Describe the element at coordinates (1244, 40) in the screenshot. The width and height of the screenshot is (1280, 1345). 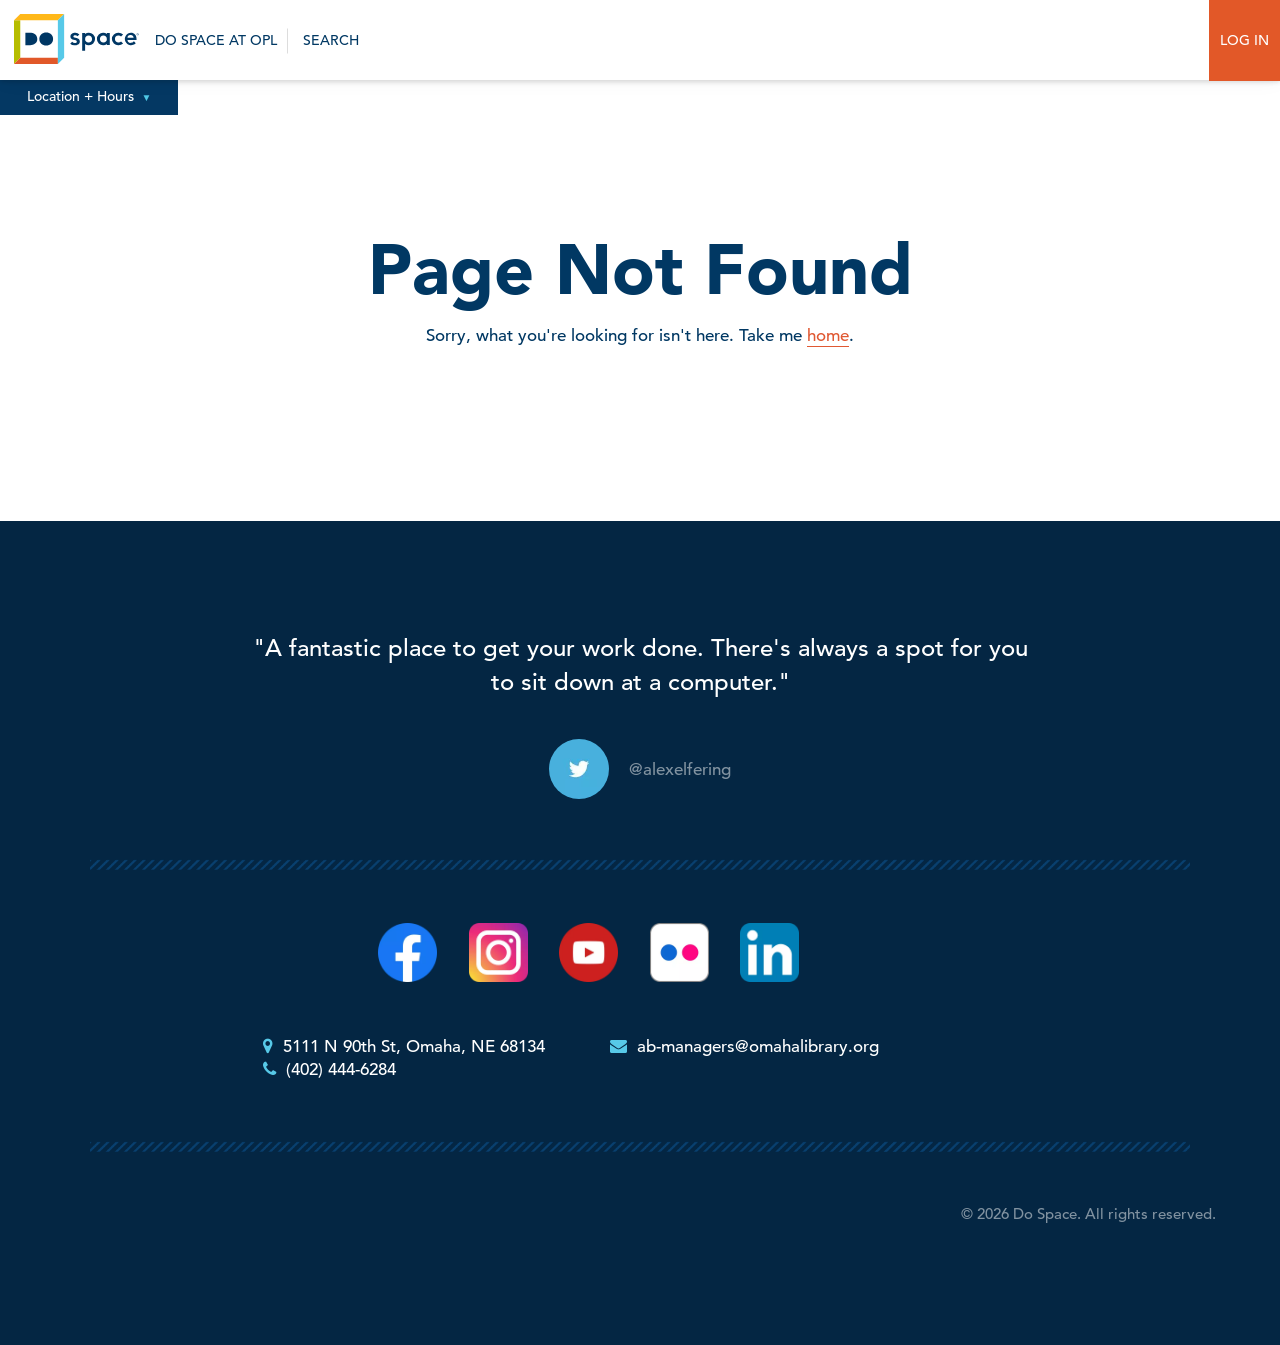
I see `Log In` at that location.